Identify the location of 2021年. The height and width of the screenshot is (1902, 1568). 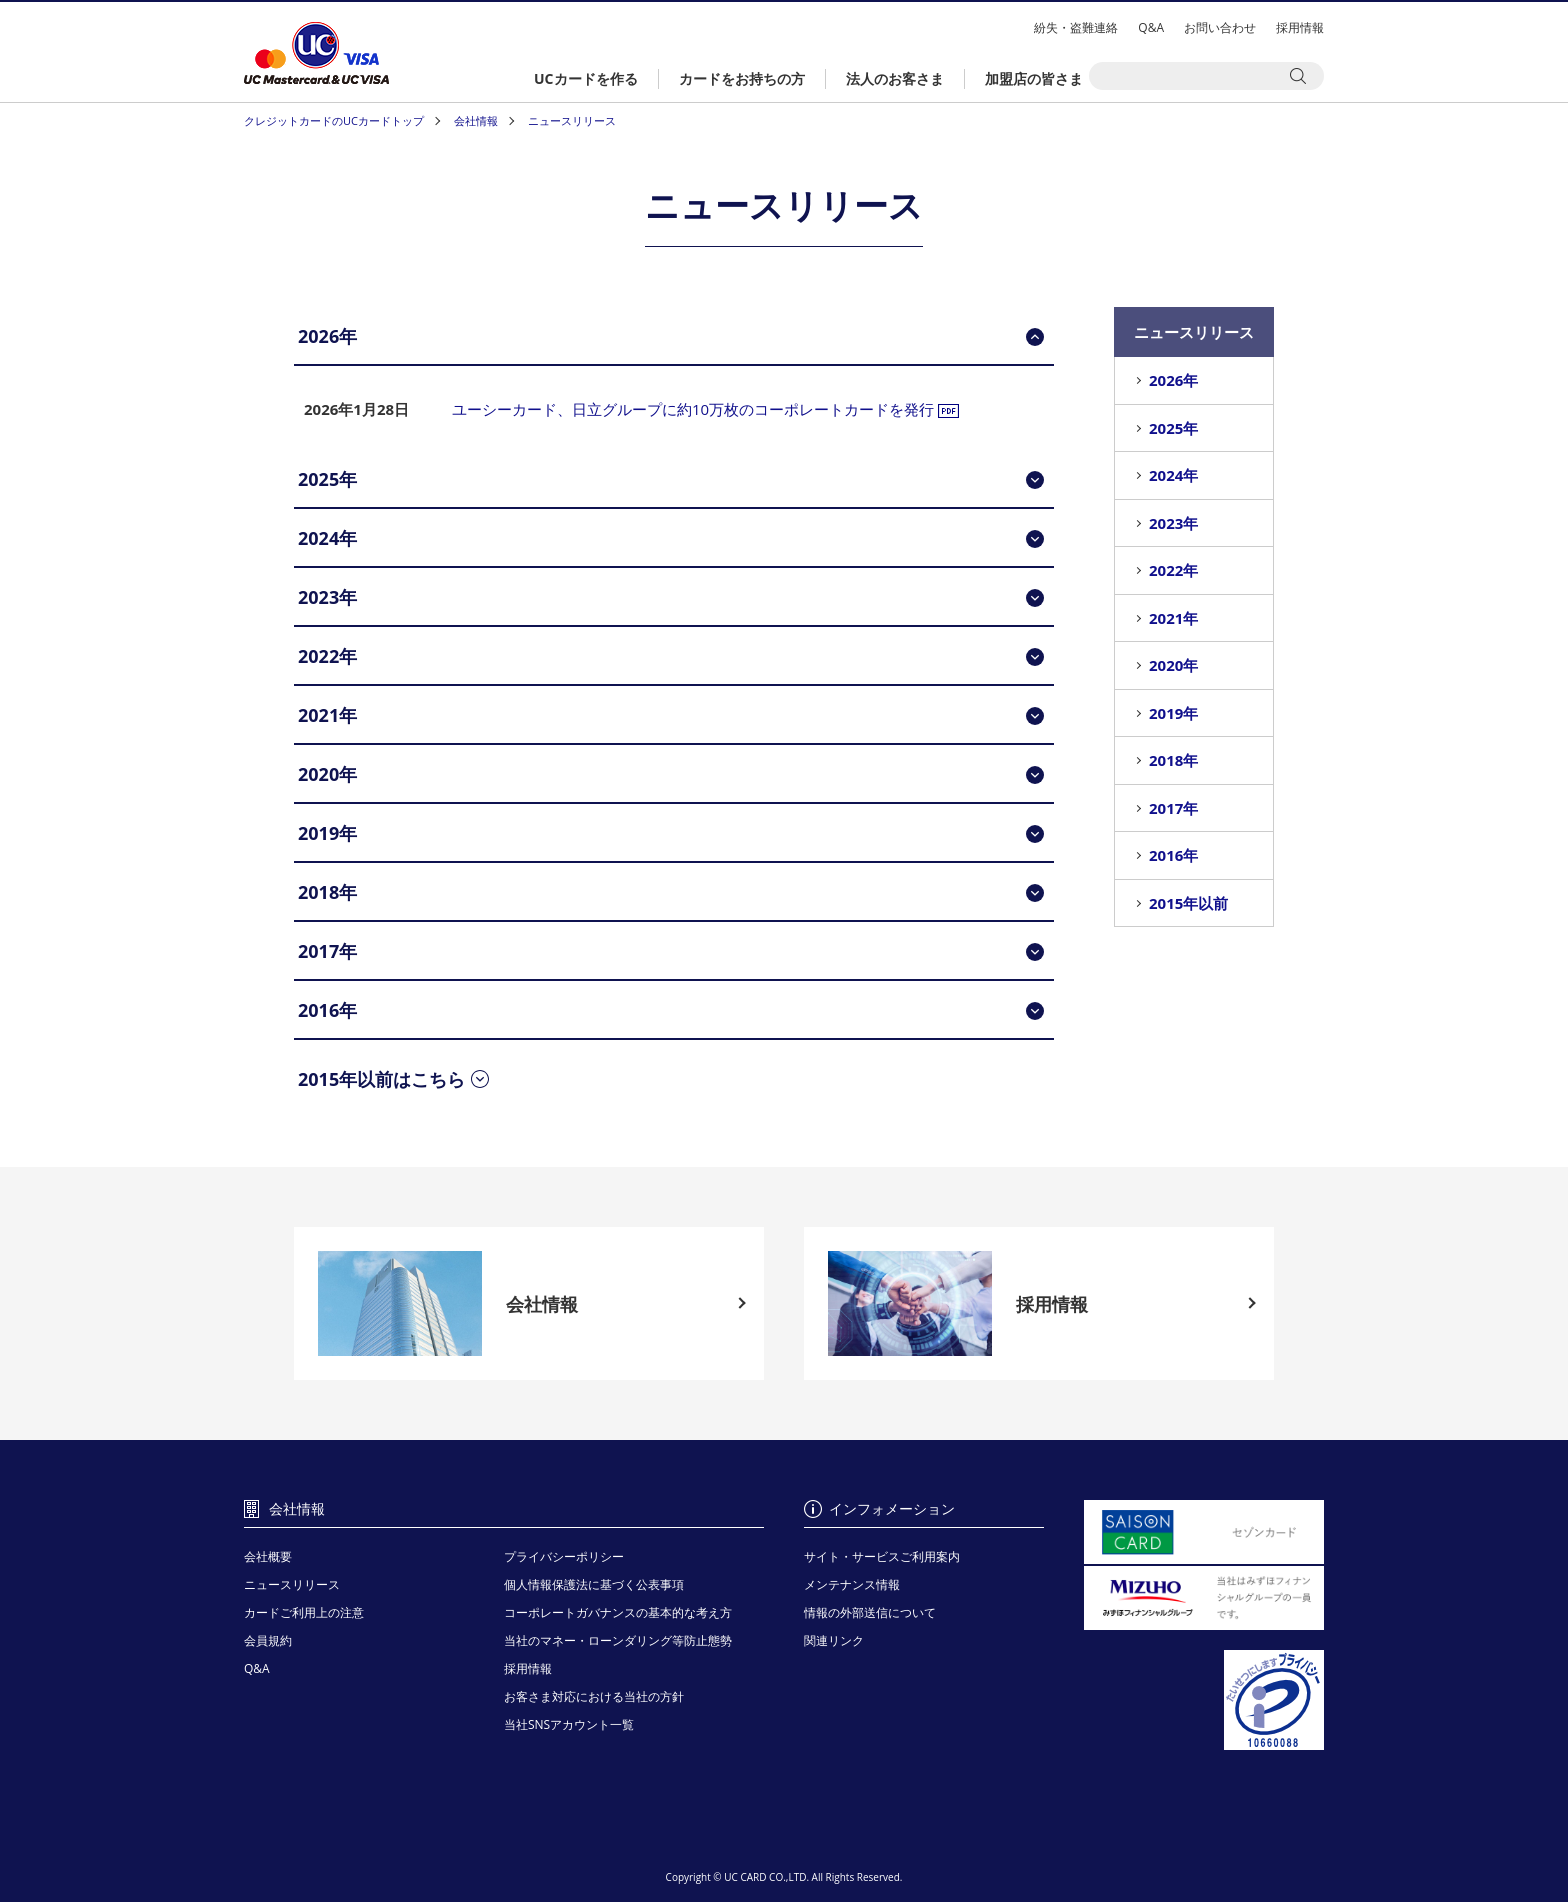
(1173, 618).